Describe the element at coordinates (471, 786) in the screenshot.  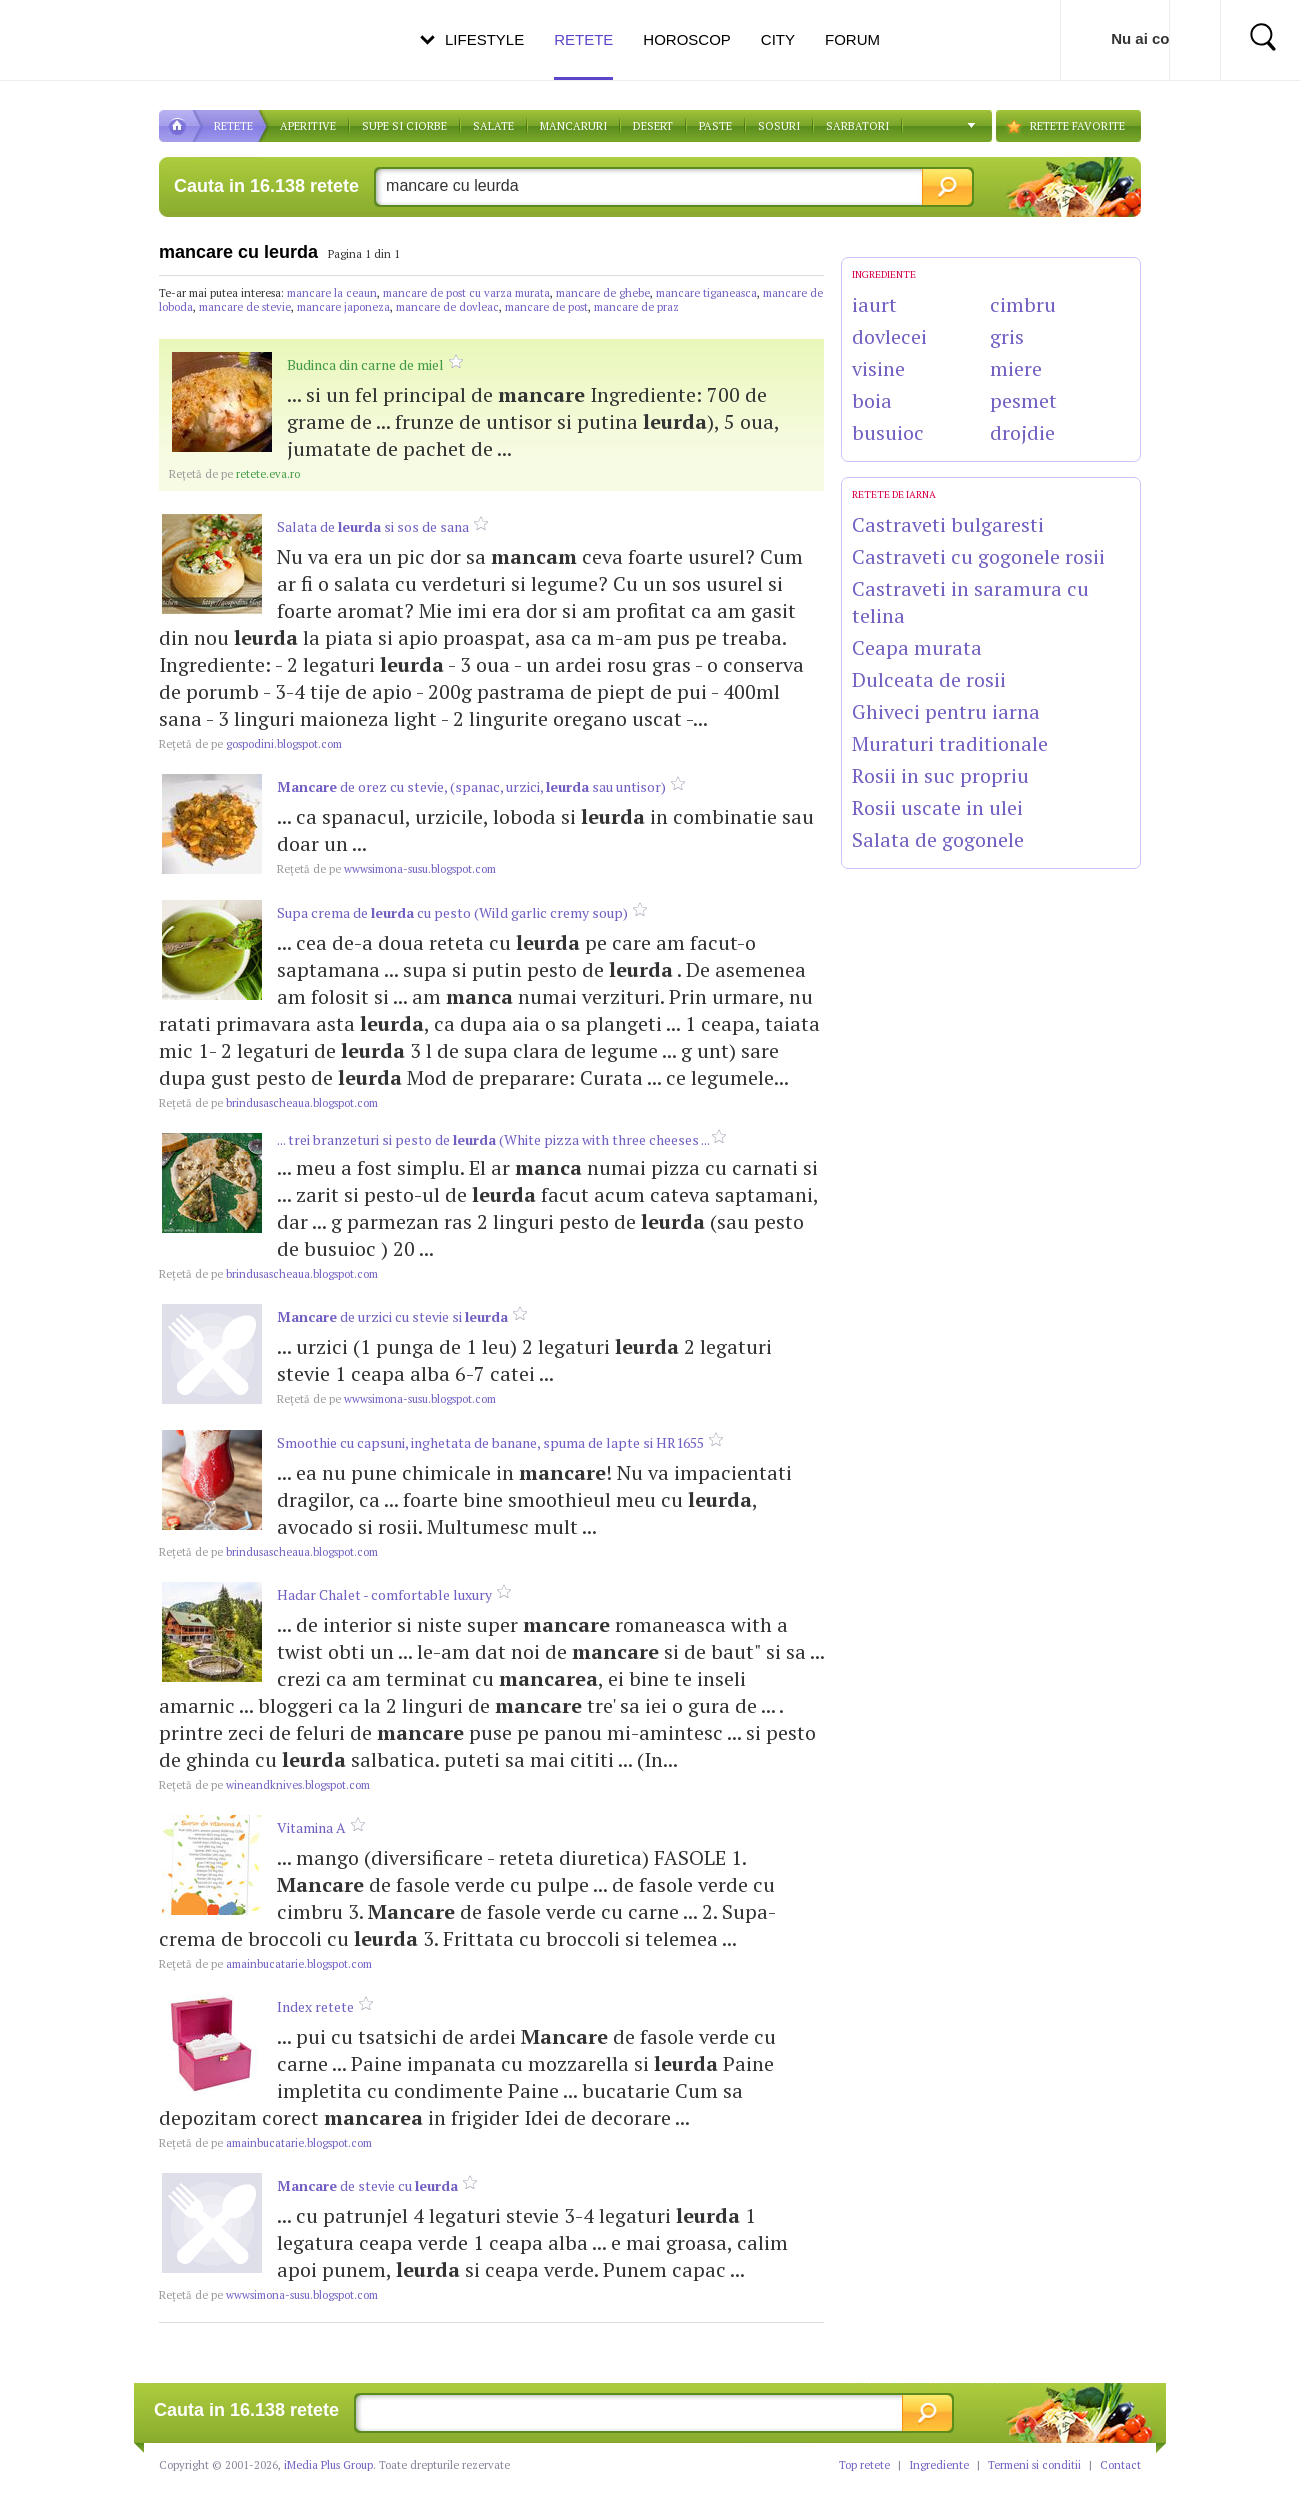
I see `de orez cu stevie, (spanac, urzici, sau untisor)` at that location.